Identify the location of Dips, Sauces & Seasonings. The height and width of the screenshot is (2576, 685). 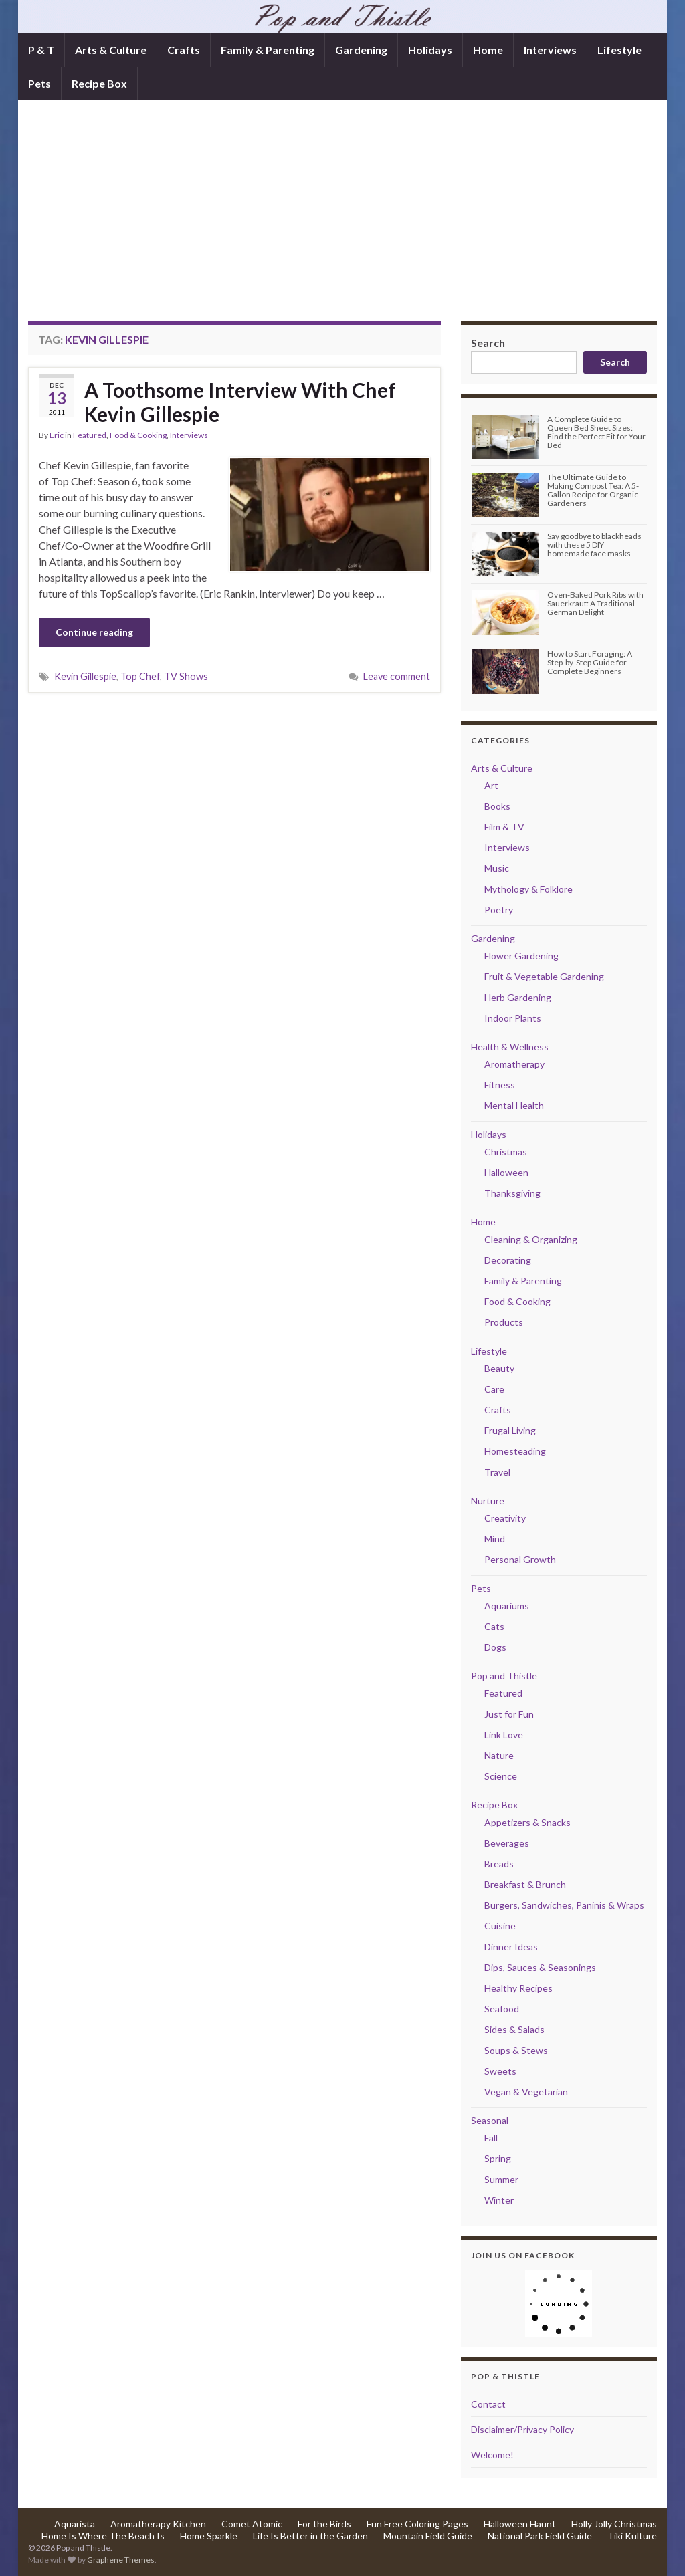
(540, 1967).